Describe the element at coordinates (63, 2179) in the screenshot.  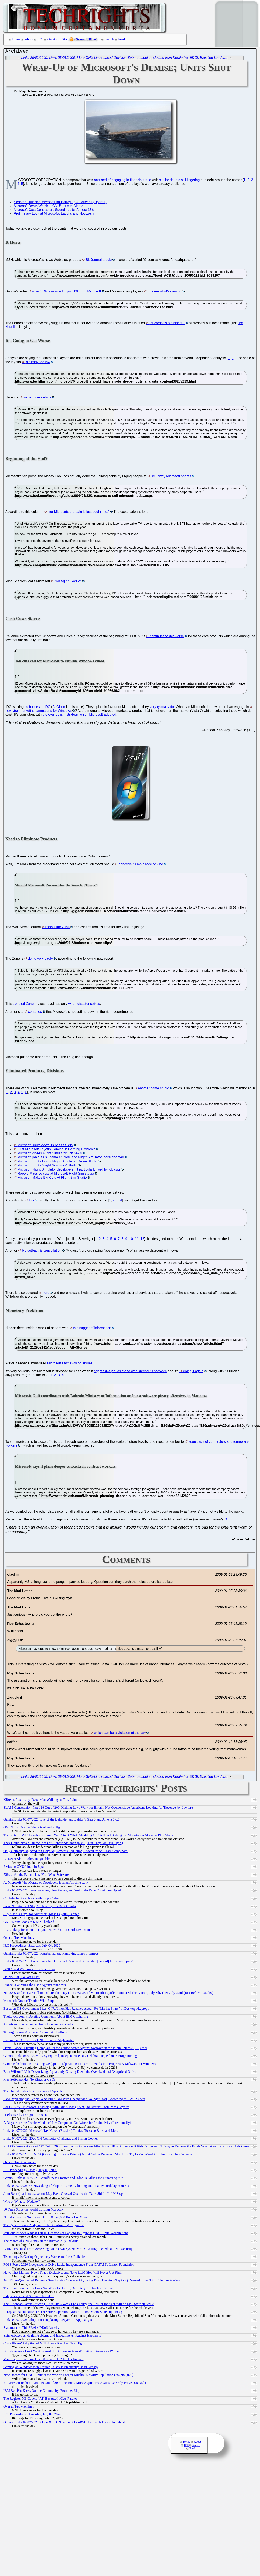
I see `Gemini Links 03/07/2026: Mindfulness Practice and "Slop Is Killing the Human Spirit"` at that location.